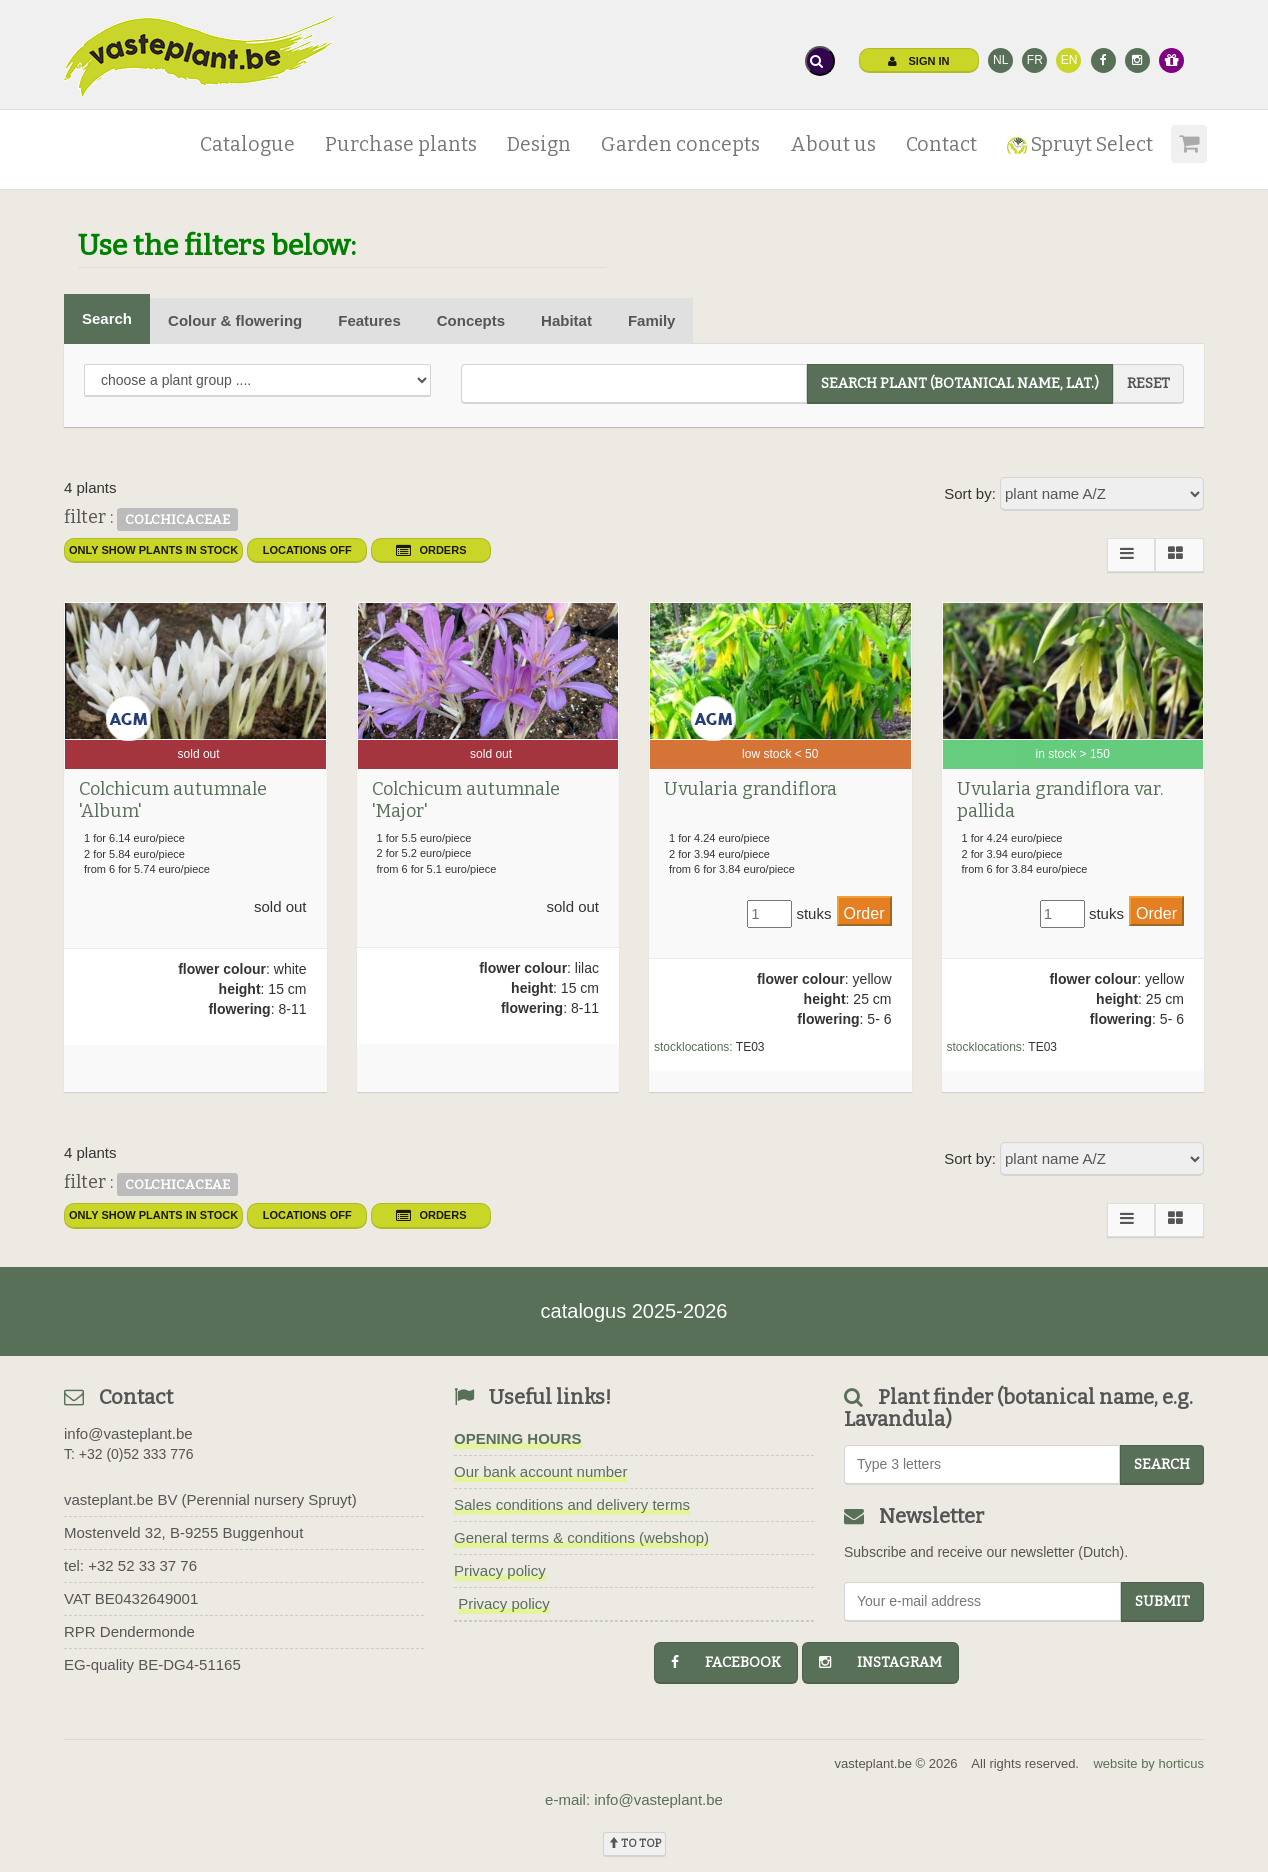 The height and width of the screenshot is (1872, 1268). What do you see at coordinates (833, 144) in the screenshot?
I see `About us` at bounding box center [833, 144].